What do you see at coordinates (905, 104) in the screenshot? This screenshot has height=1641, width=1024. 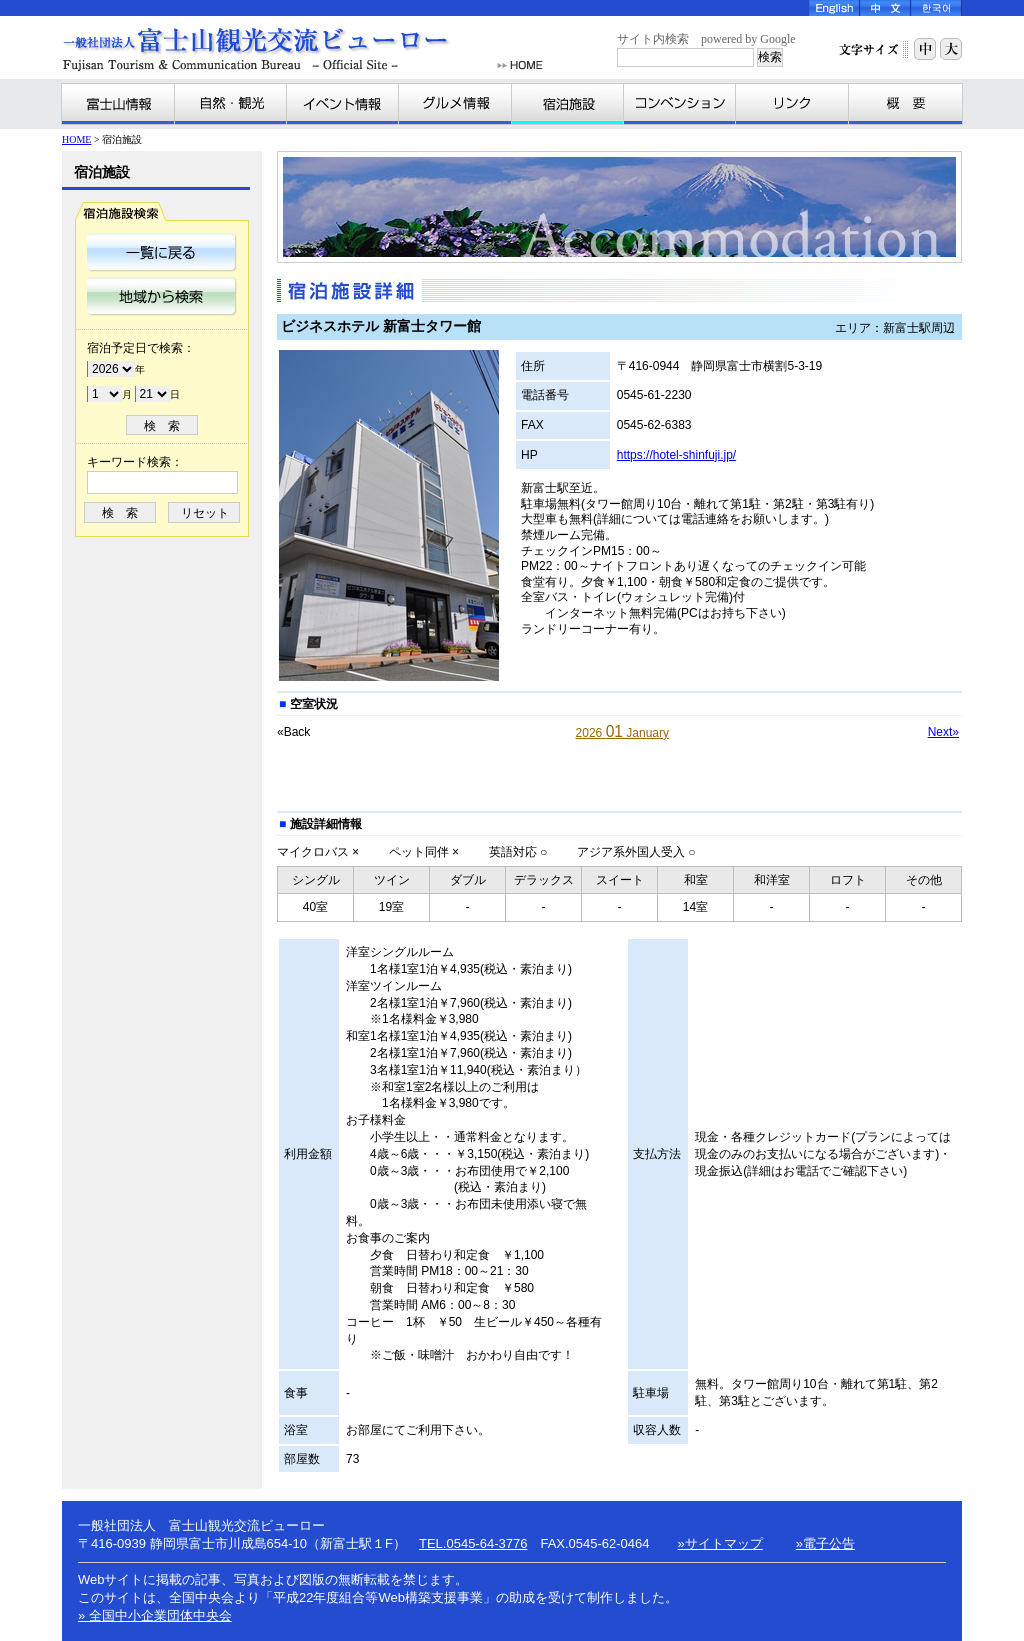 I see `富士山観光交流ビューローとは` at bounding box center [905, 104].